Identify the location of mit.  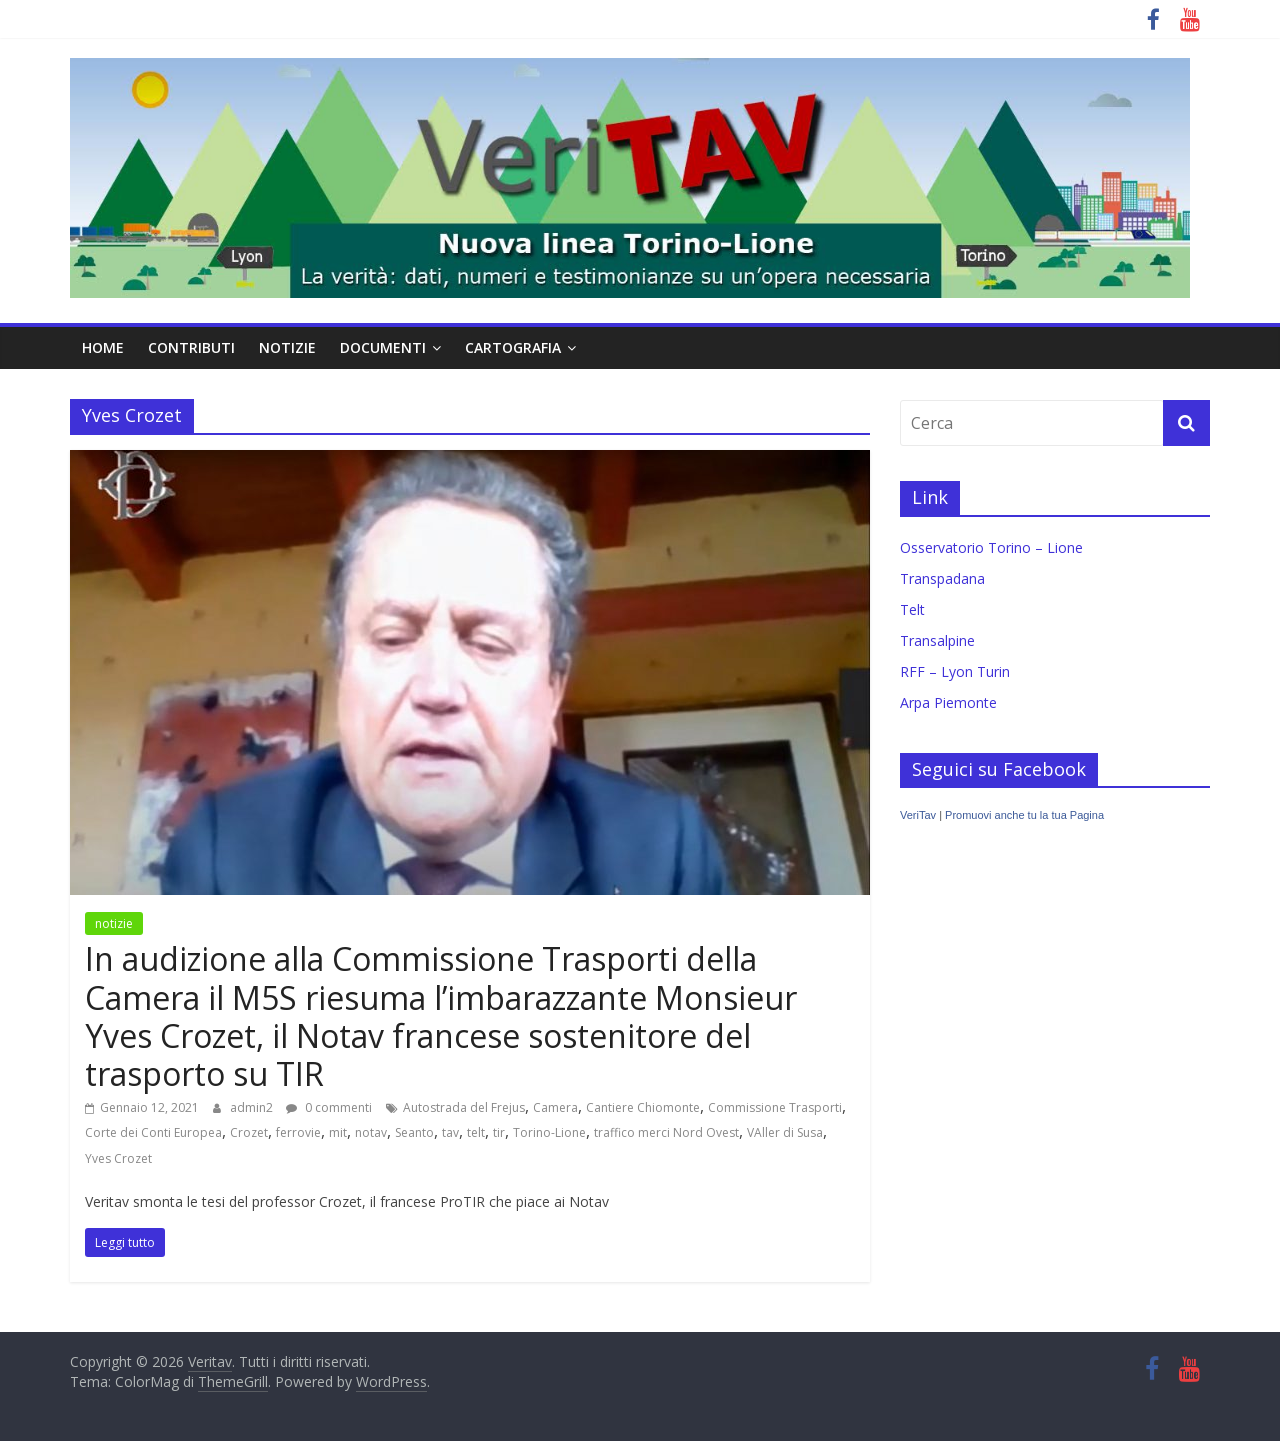
(338, 1132).